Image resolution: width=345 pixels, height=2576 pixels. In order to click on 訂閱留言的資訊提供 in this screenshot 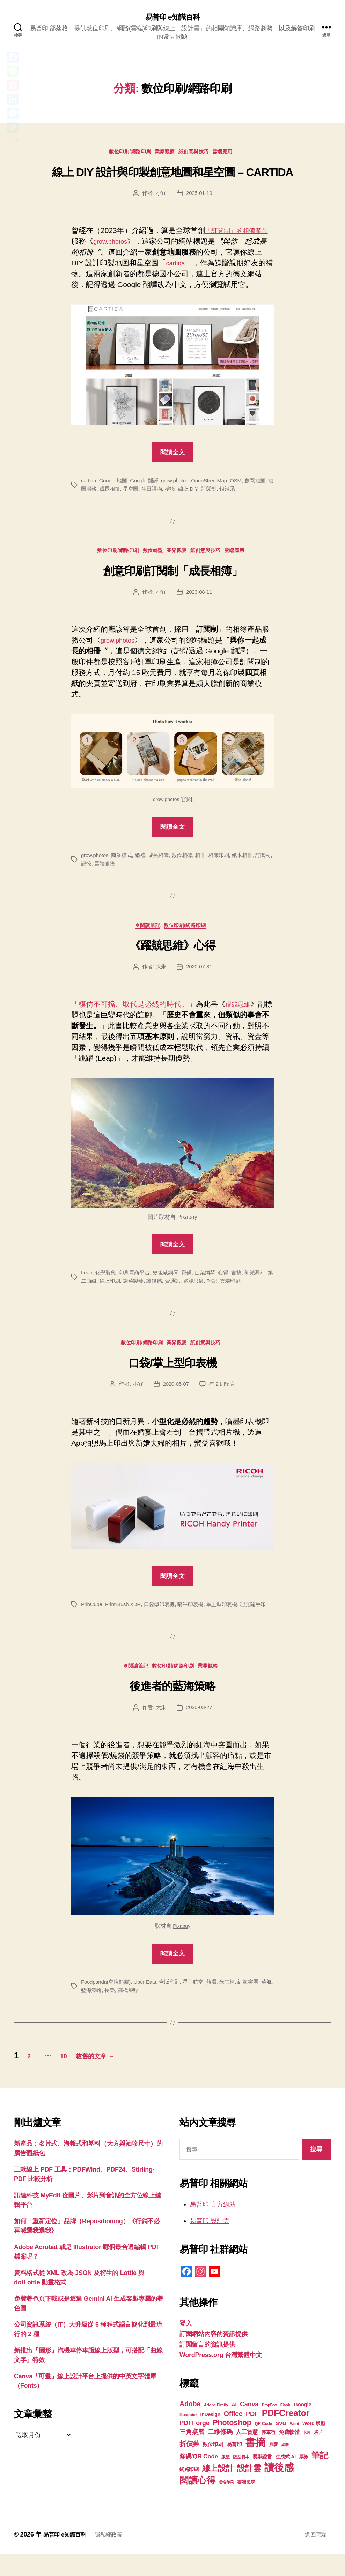, I will do `click(207, 2366)`.